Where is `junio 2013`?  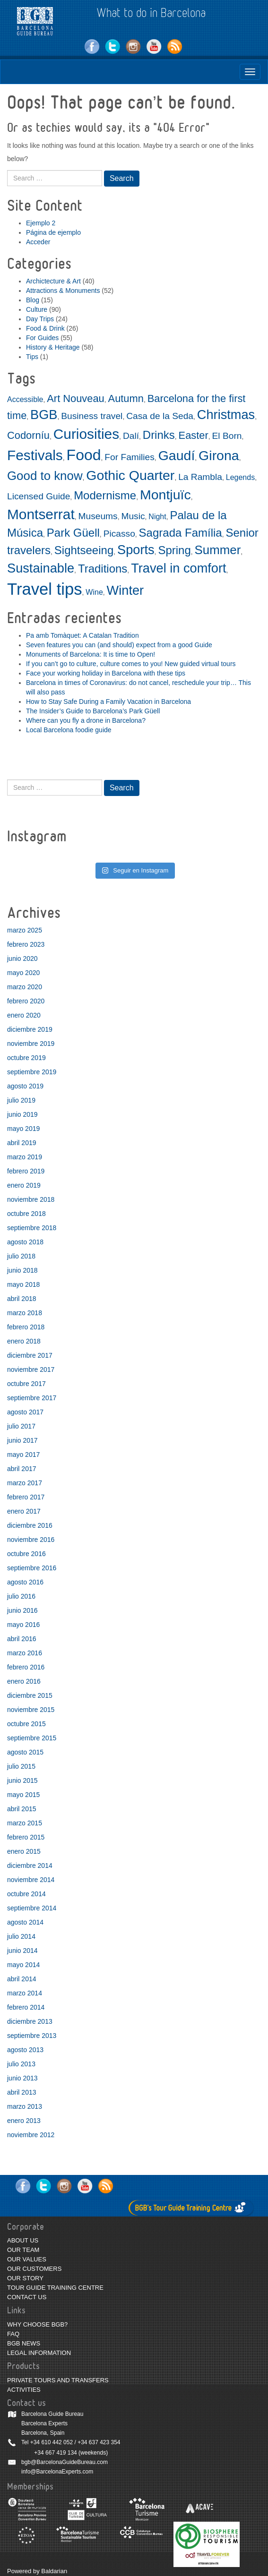
junio 2013 is located at coordinates (22, 2078).